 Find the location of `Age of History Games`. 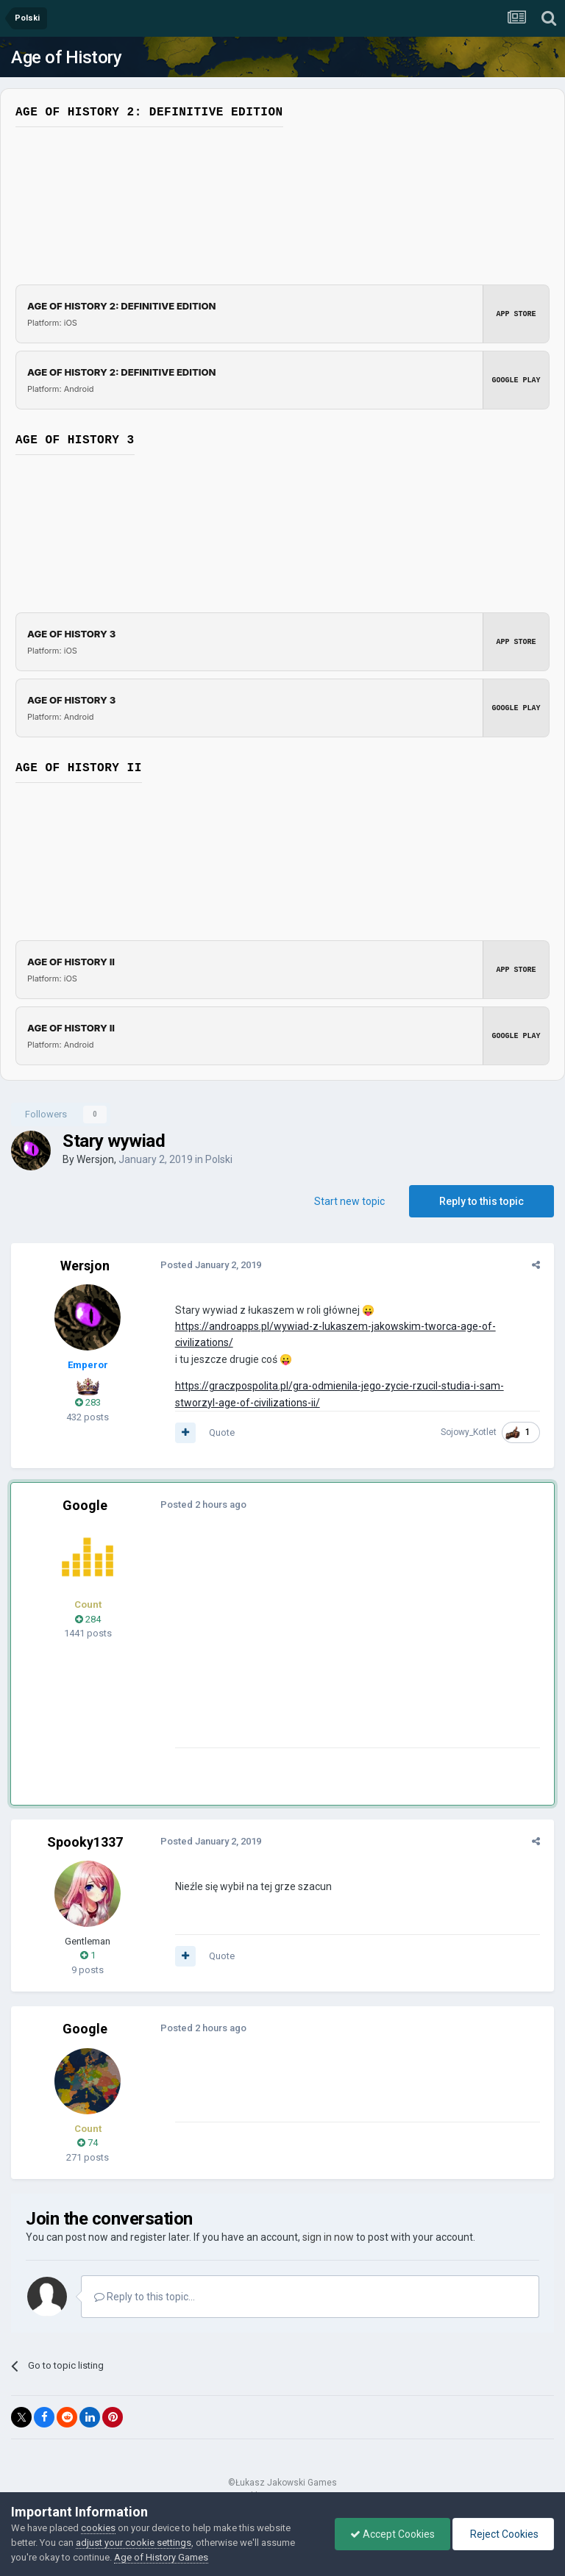

Age of History Games is located at coordinates (161, 2557).